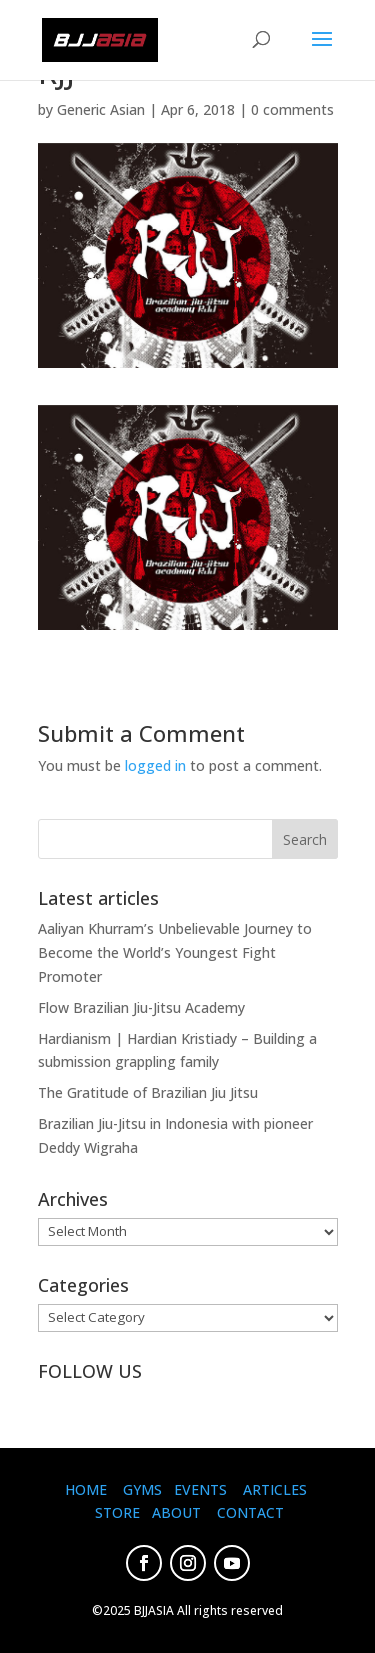  I want to click on CONTACT, so click(250, 1512).